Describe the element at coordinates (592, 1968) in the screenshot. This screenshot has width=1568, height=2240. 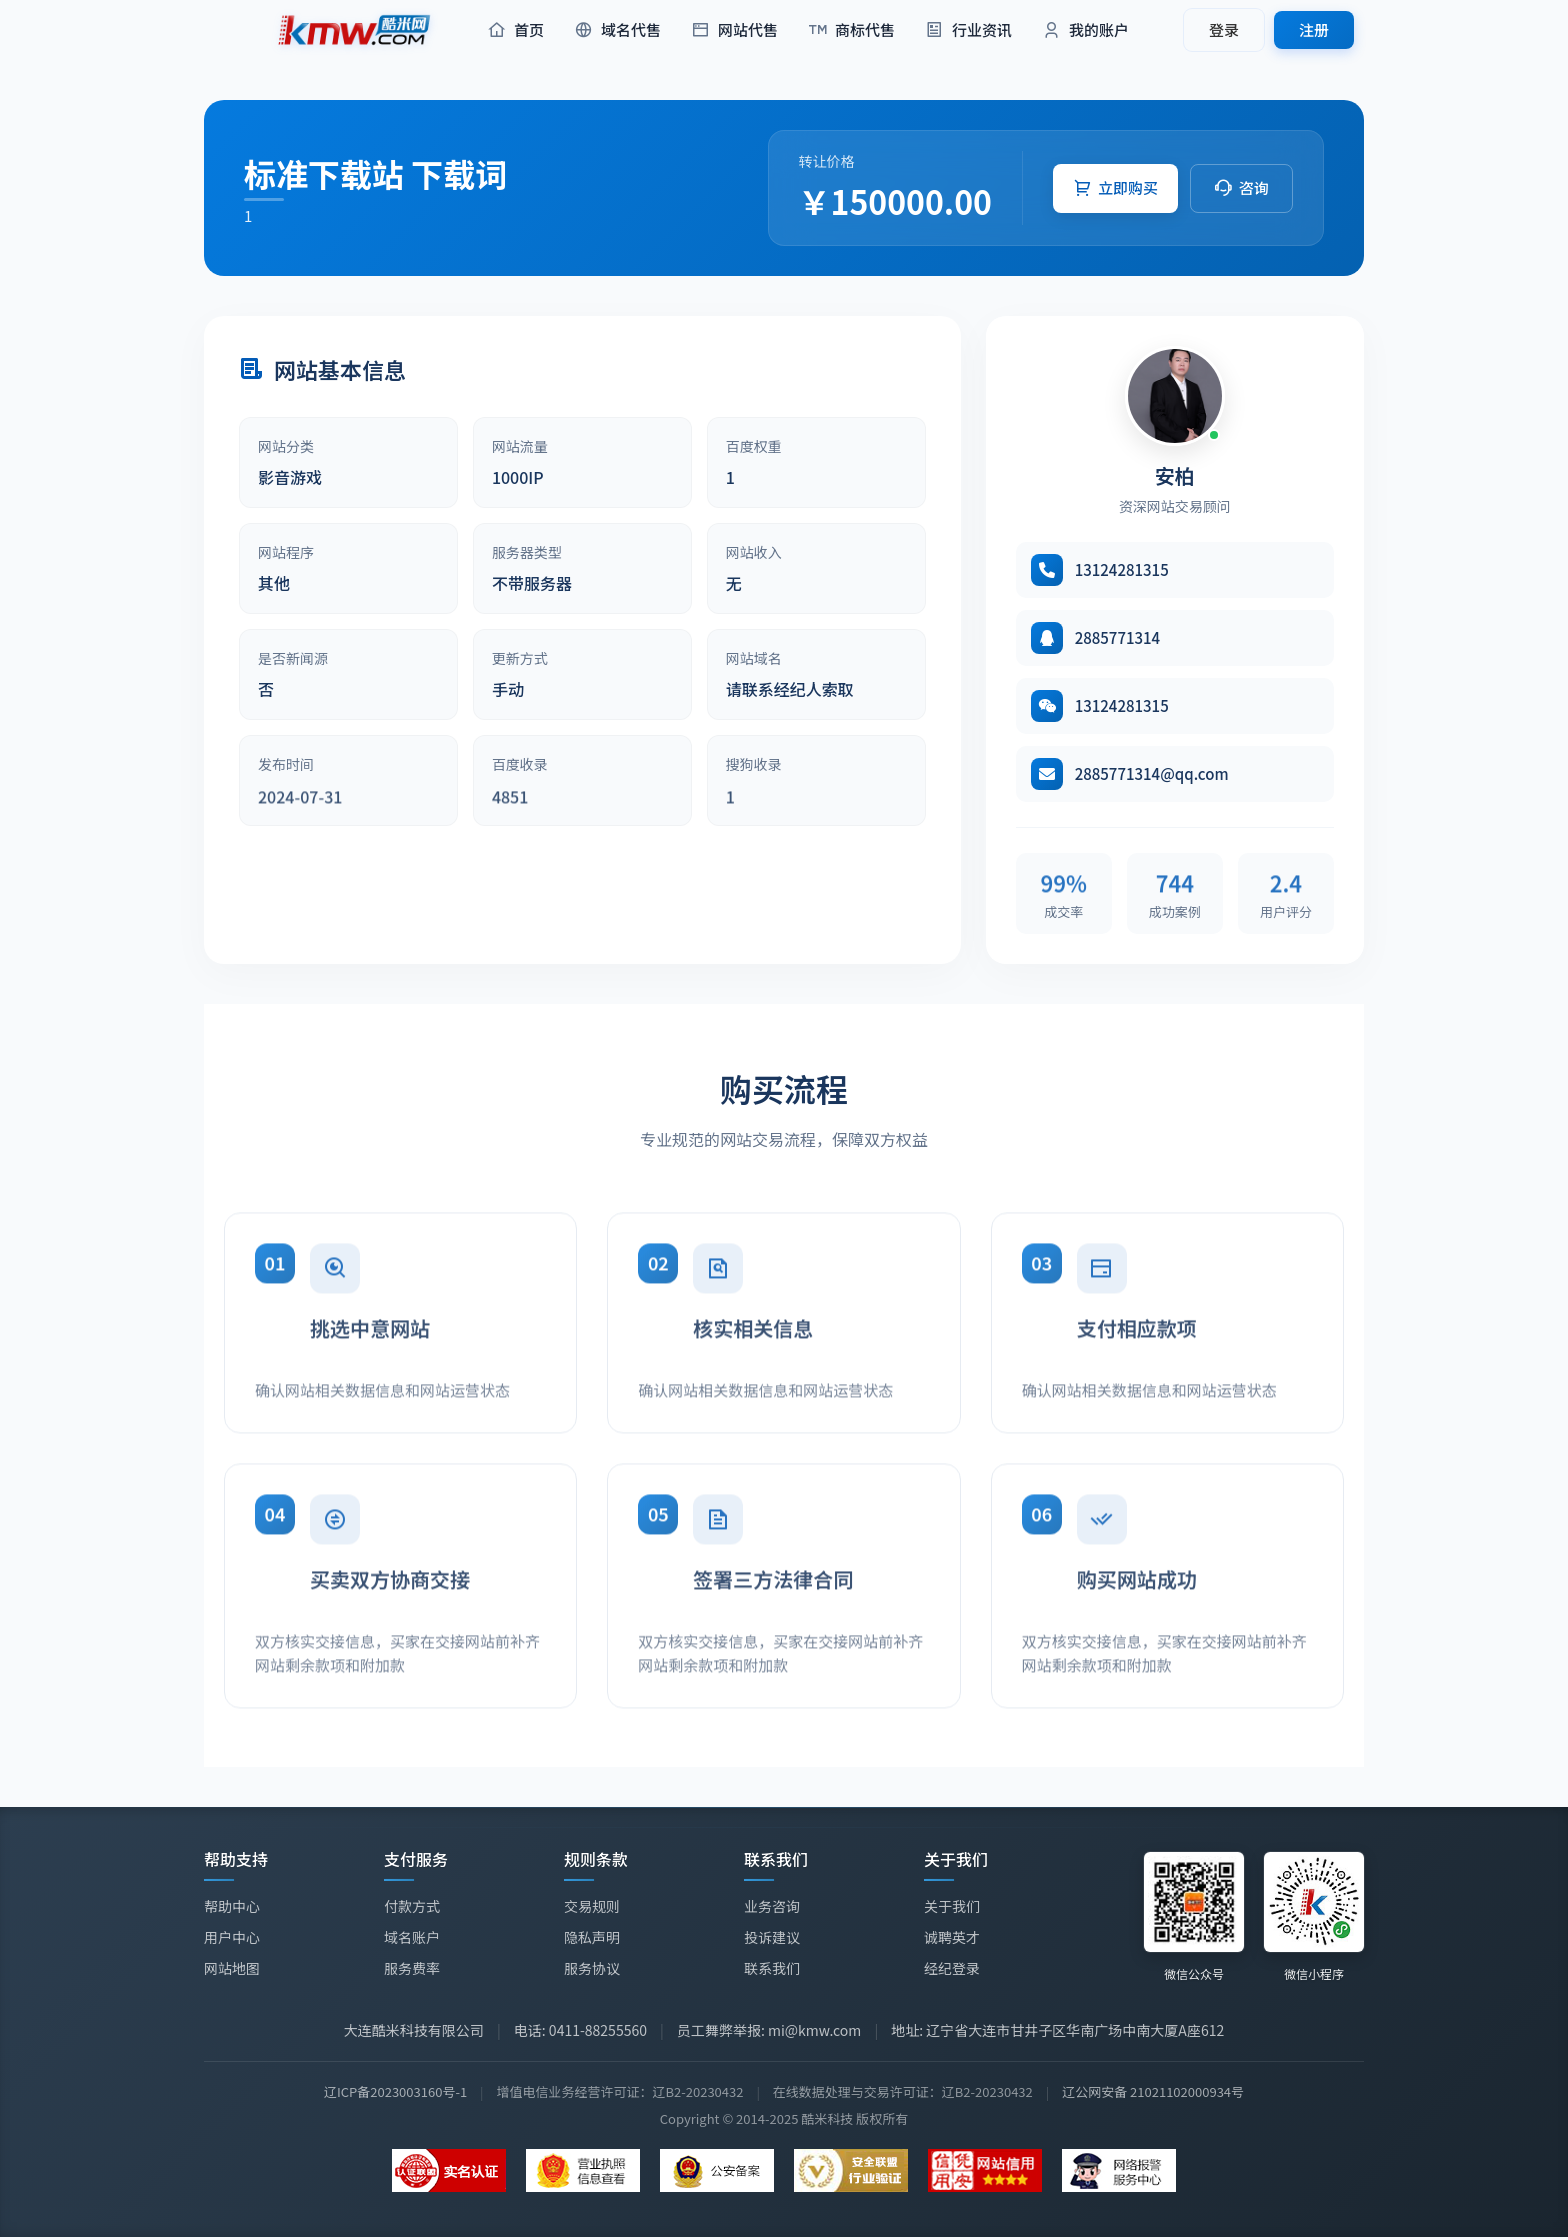
I see `服务协议` at that location.